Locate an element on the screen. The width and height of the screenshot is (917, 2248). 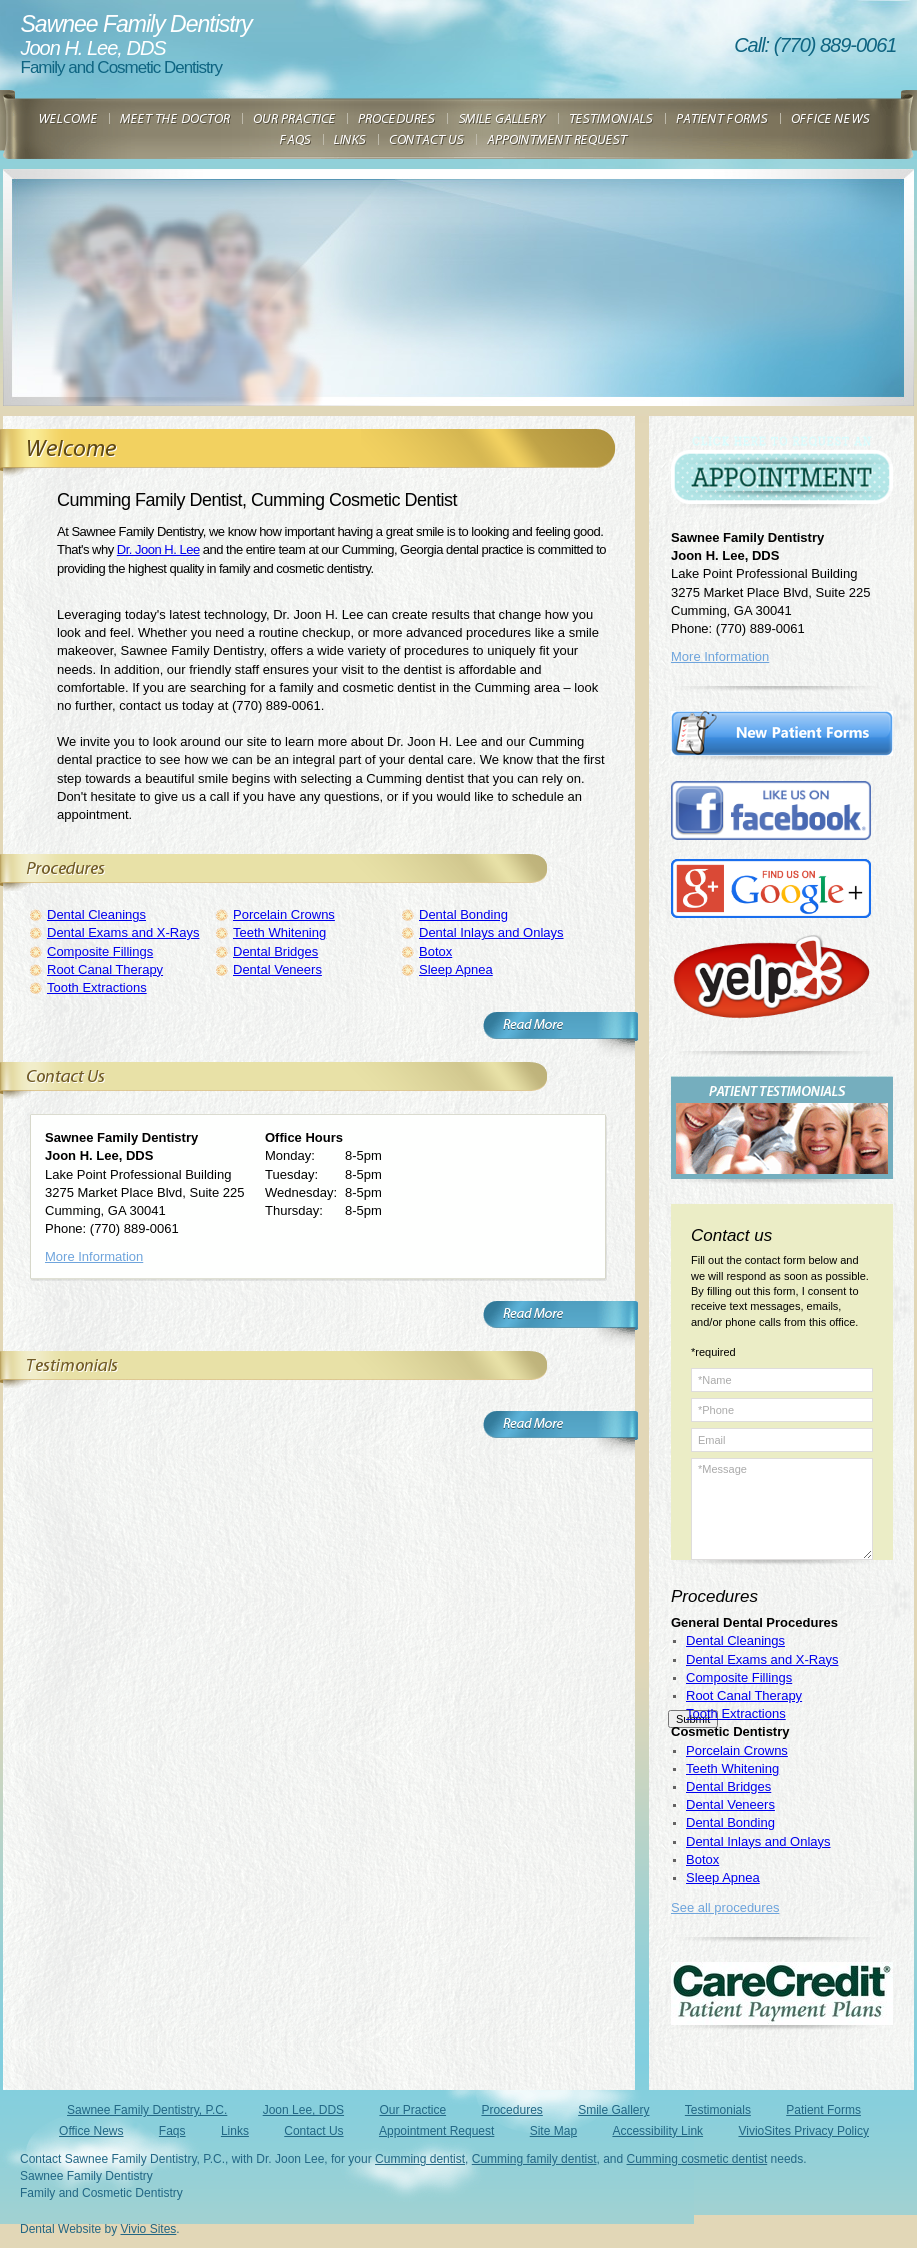
Procedures is located at coordinates (511, 2110).